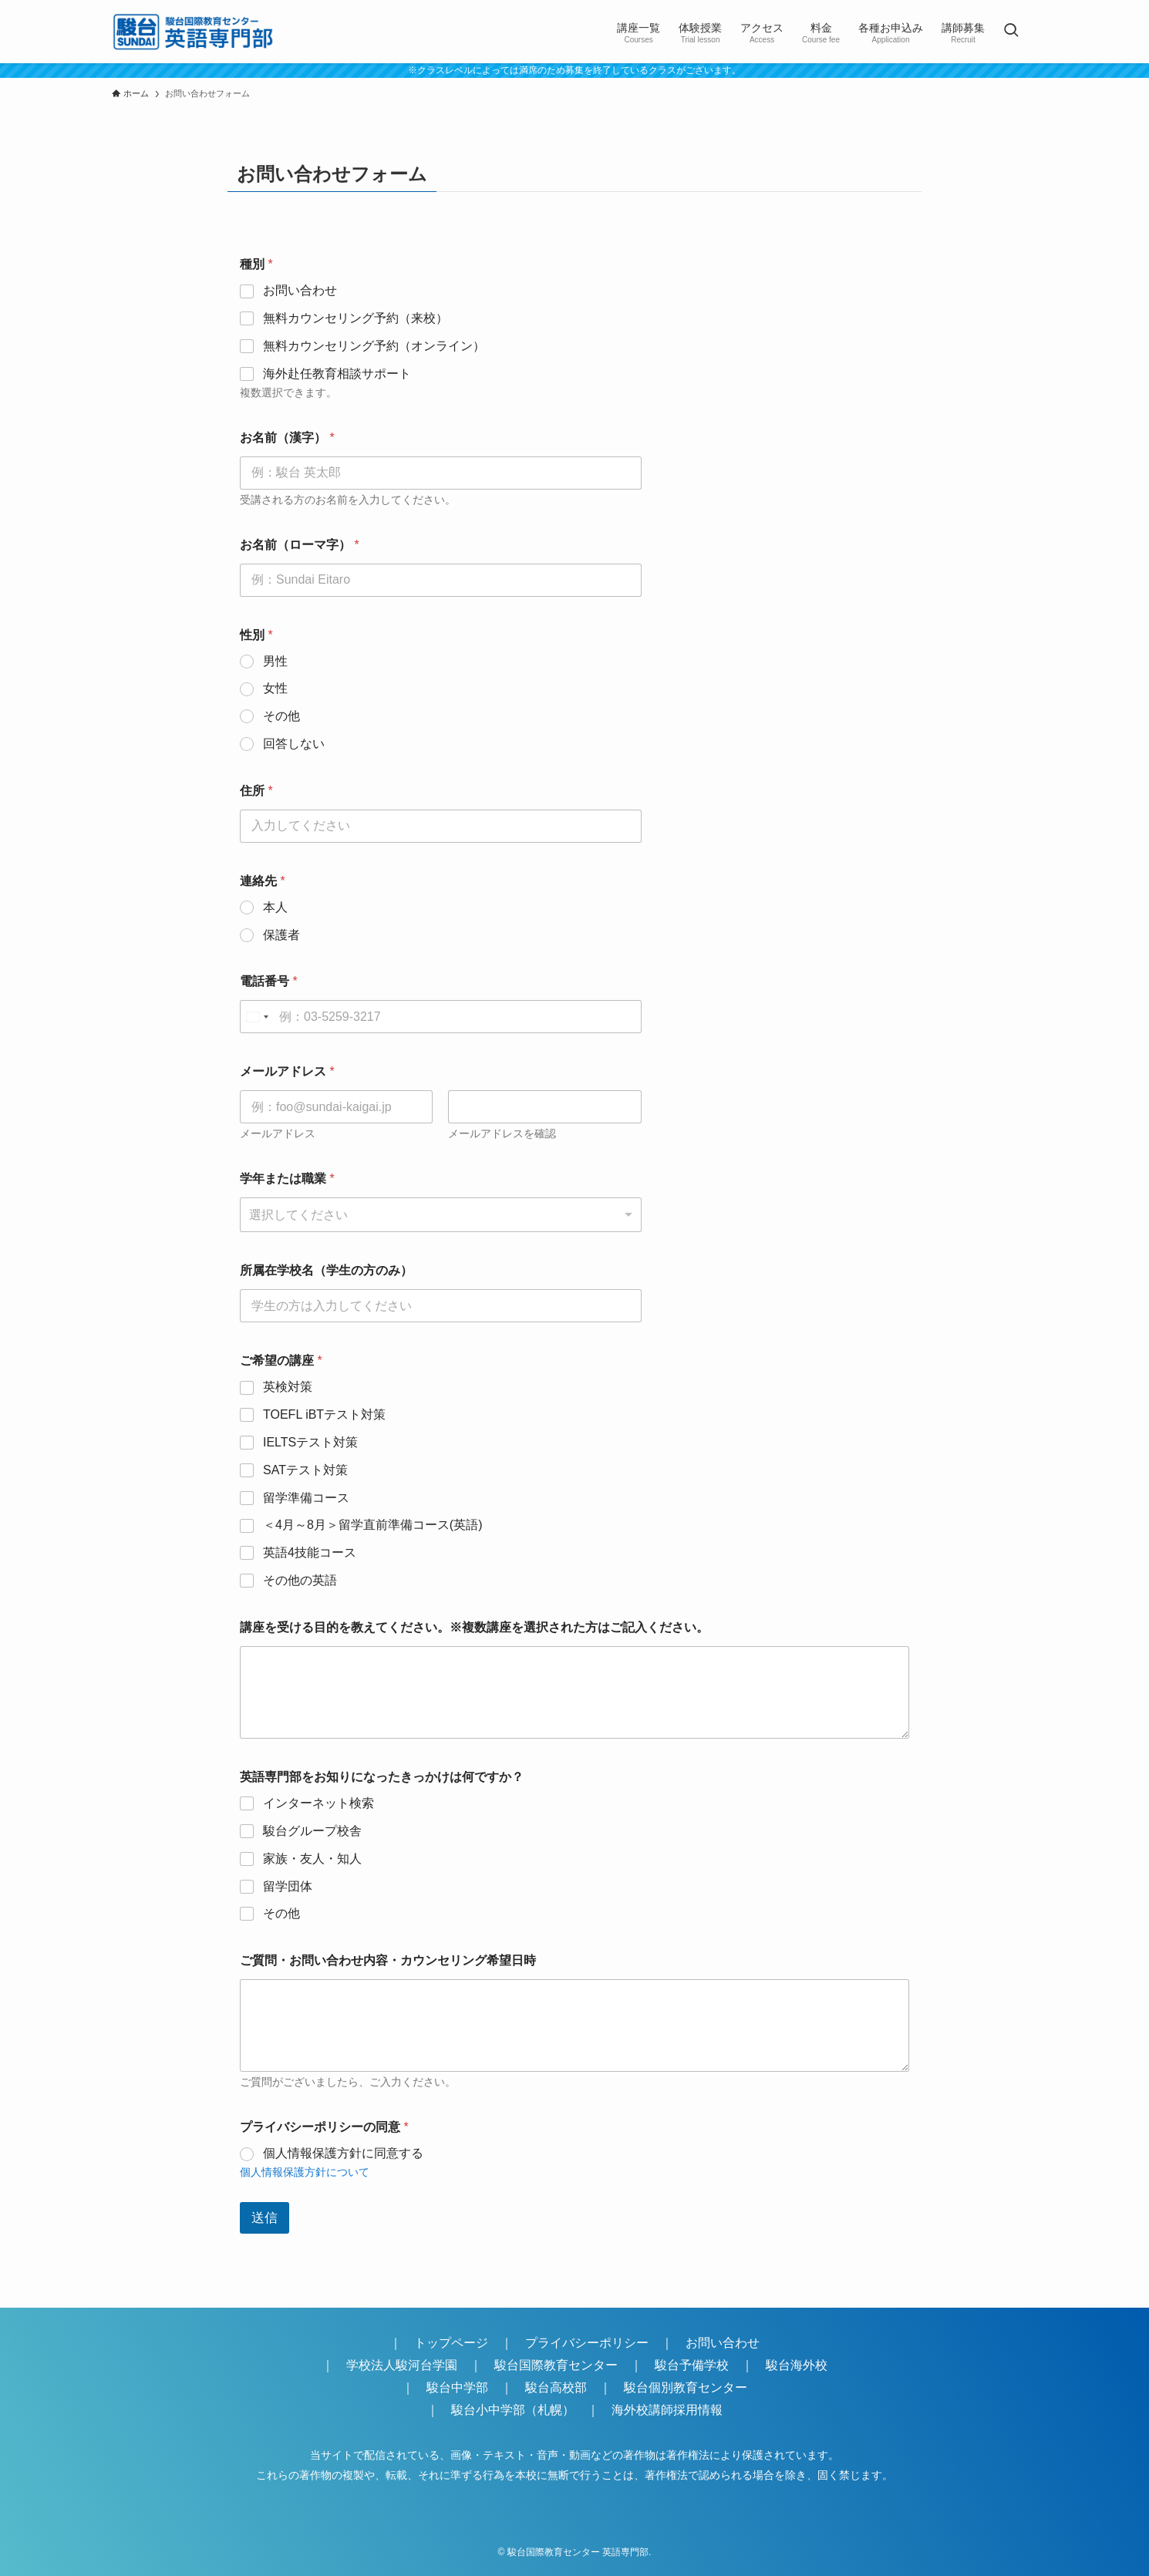 The height and width of the screenshot is (2576, 1149). Describe the element at coordinates (275, 688) in the screenshot. I see `女性` at that location.